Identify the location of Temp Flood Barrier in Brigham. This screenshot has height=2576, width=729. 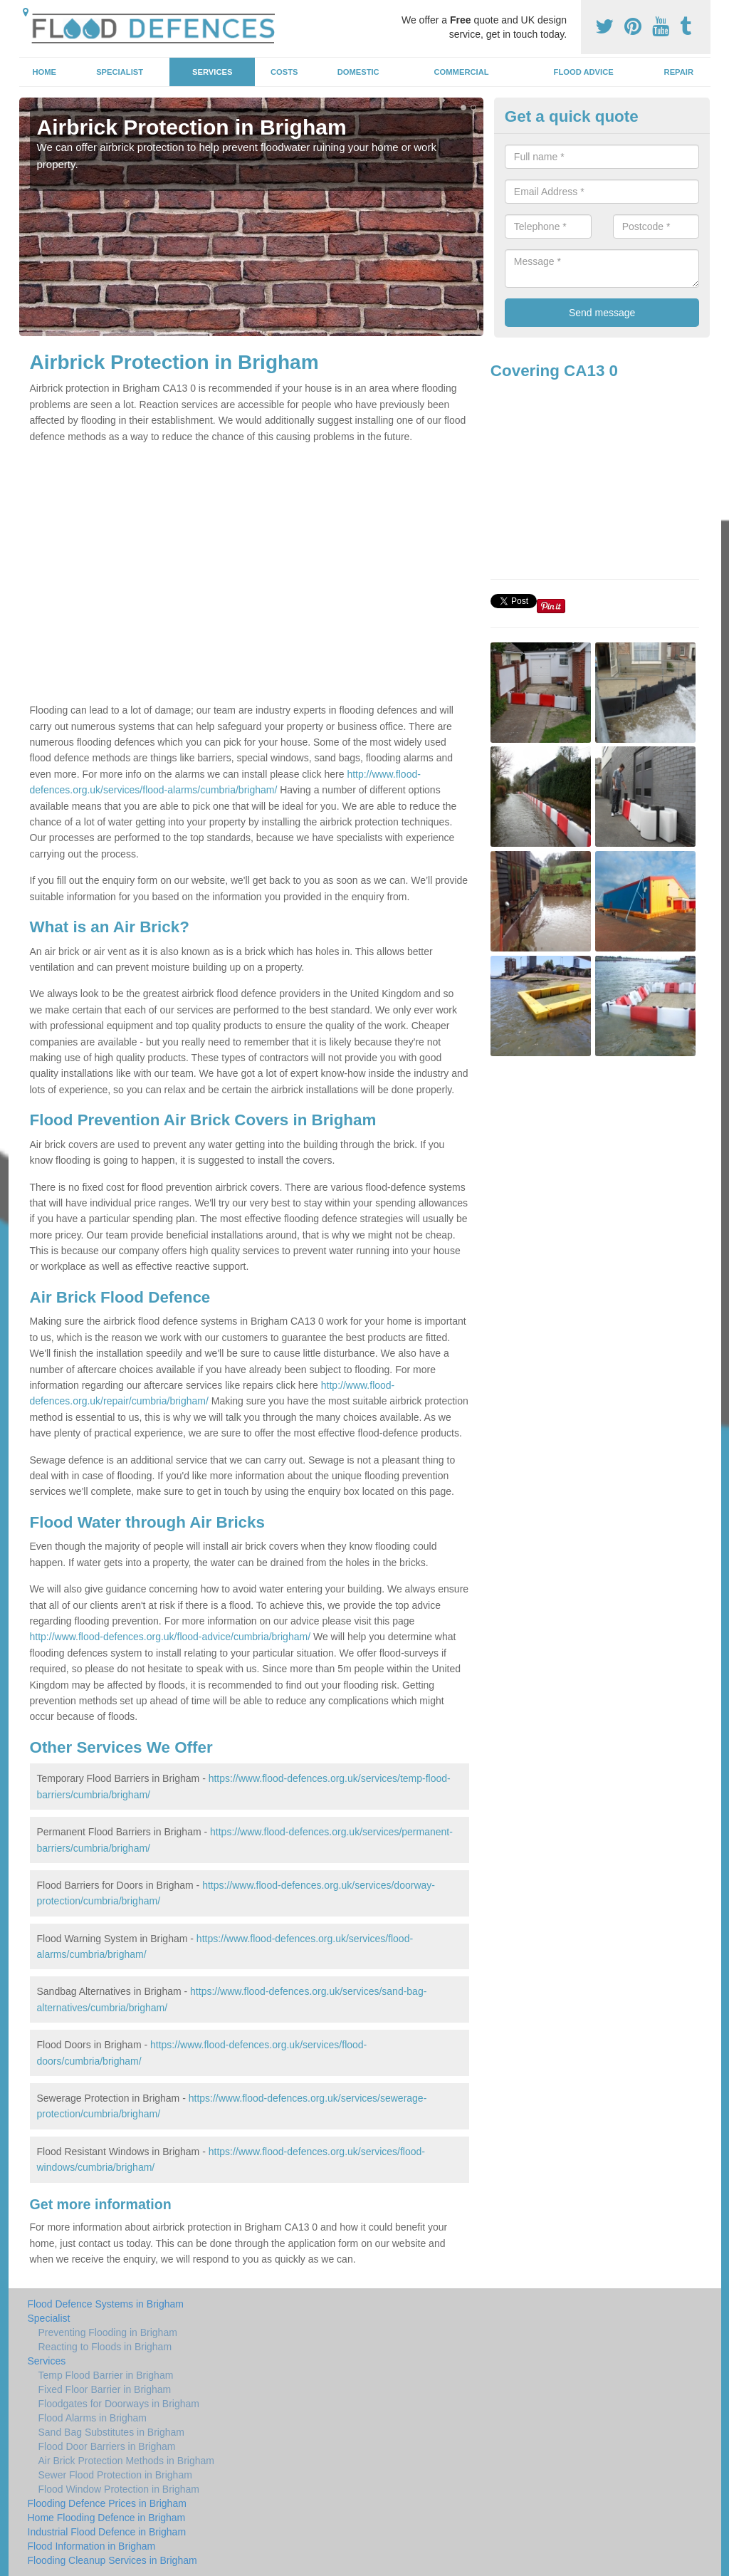
(106, 2375).